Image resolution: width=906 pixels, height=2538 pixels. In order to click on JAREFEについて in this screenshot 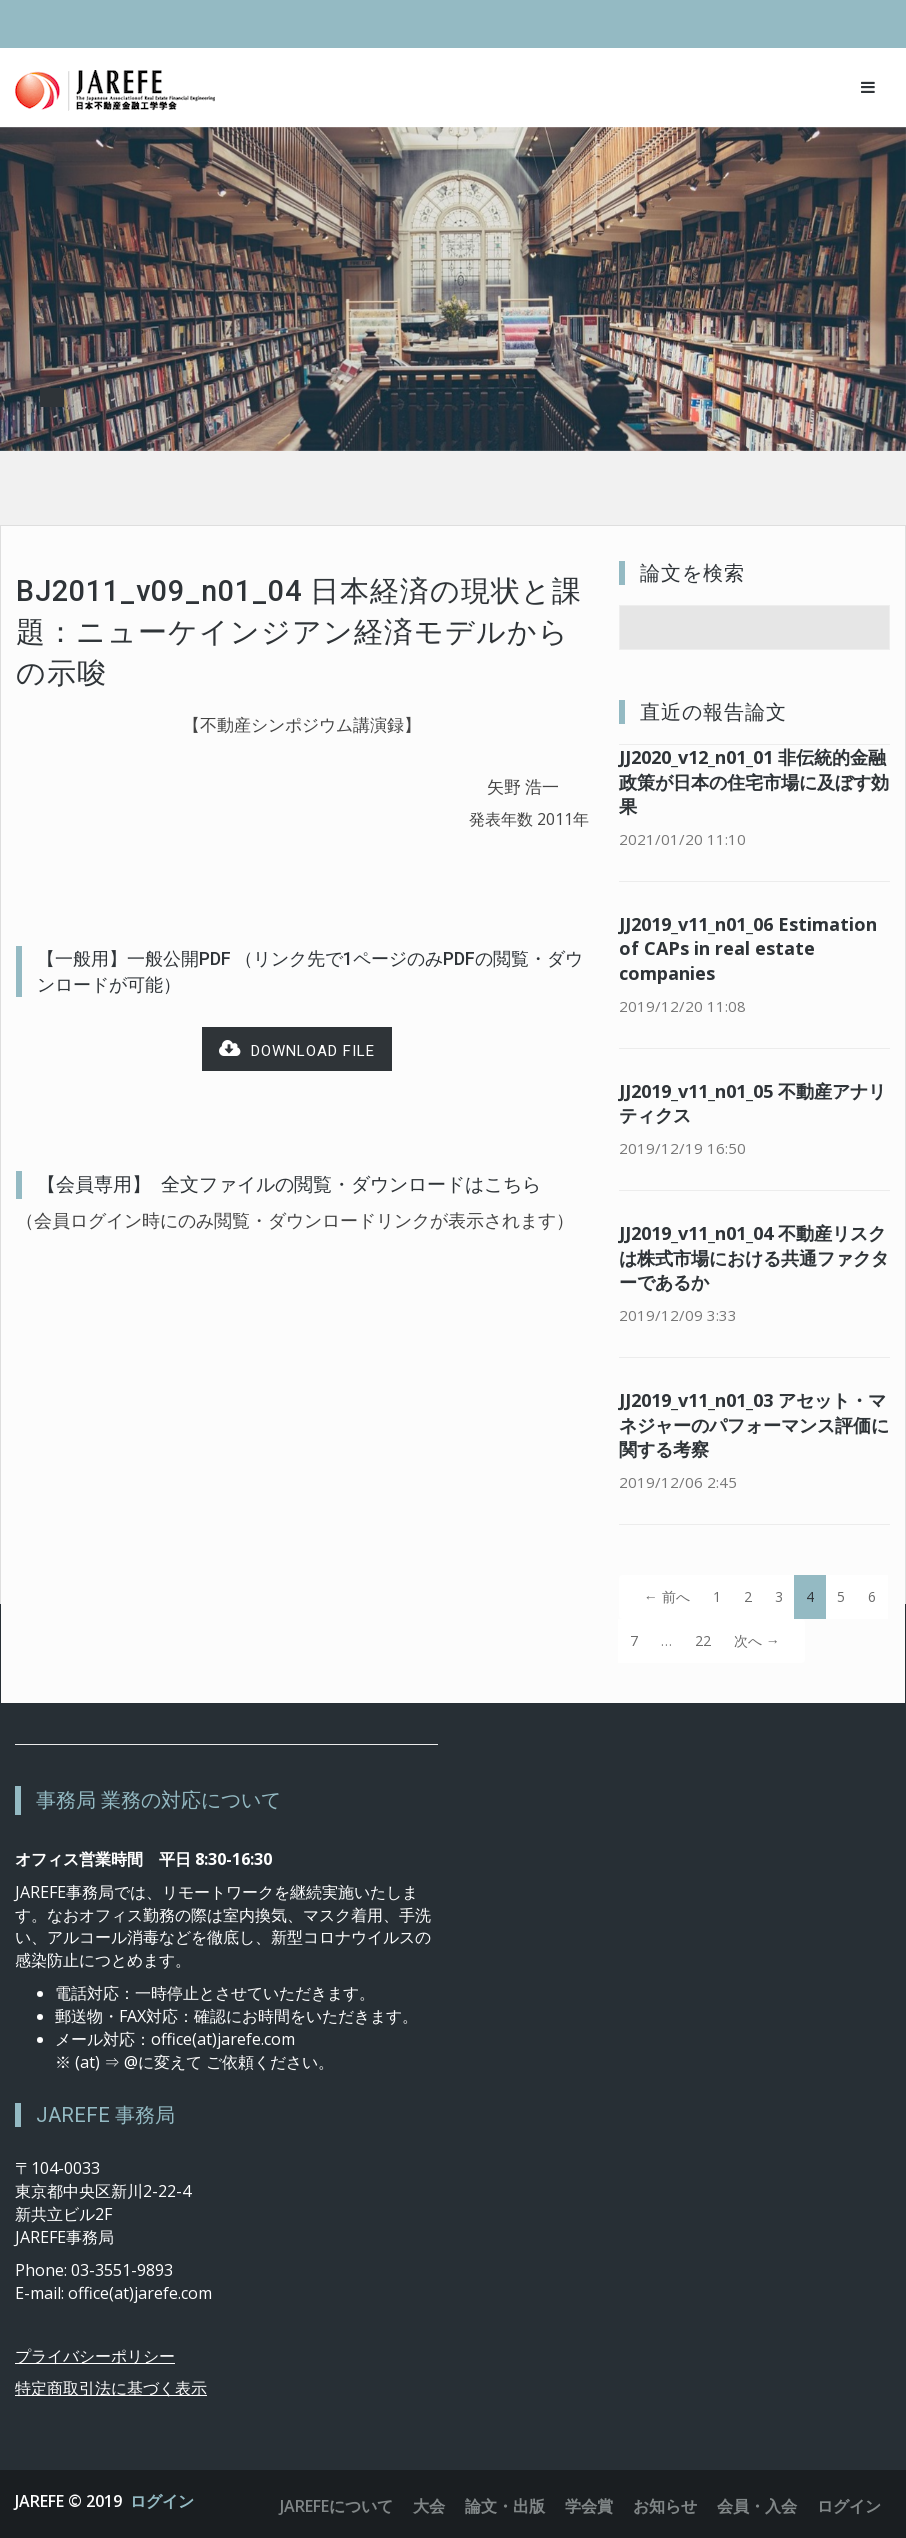, I will do `click(336, 2506)`.